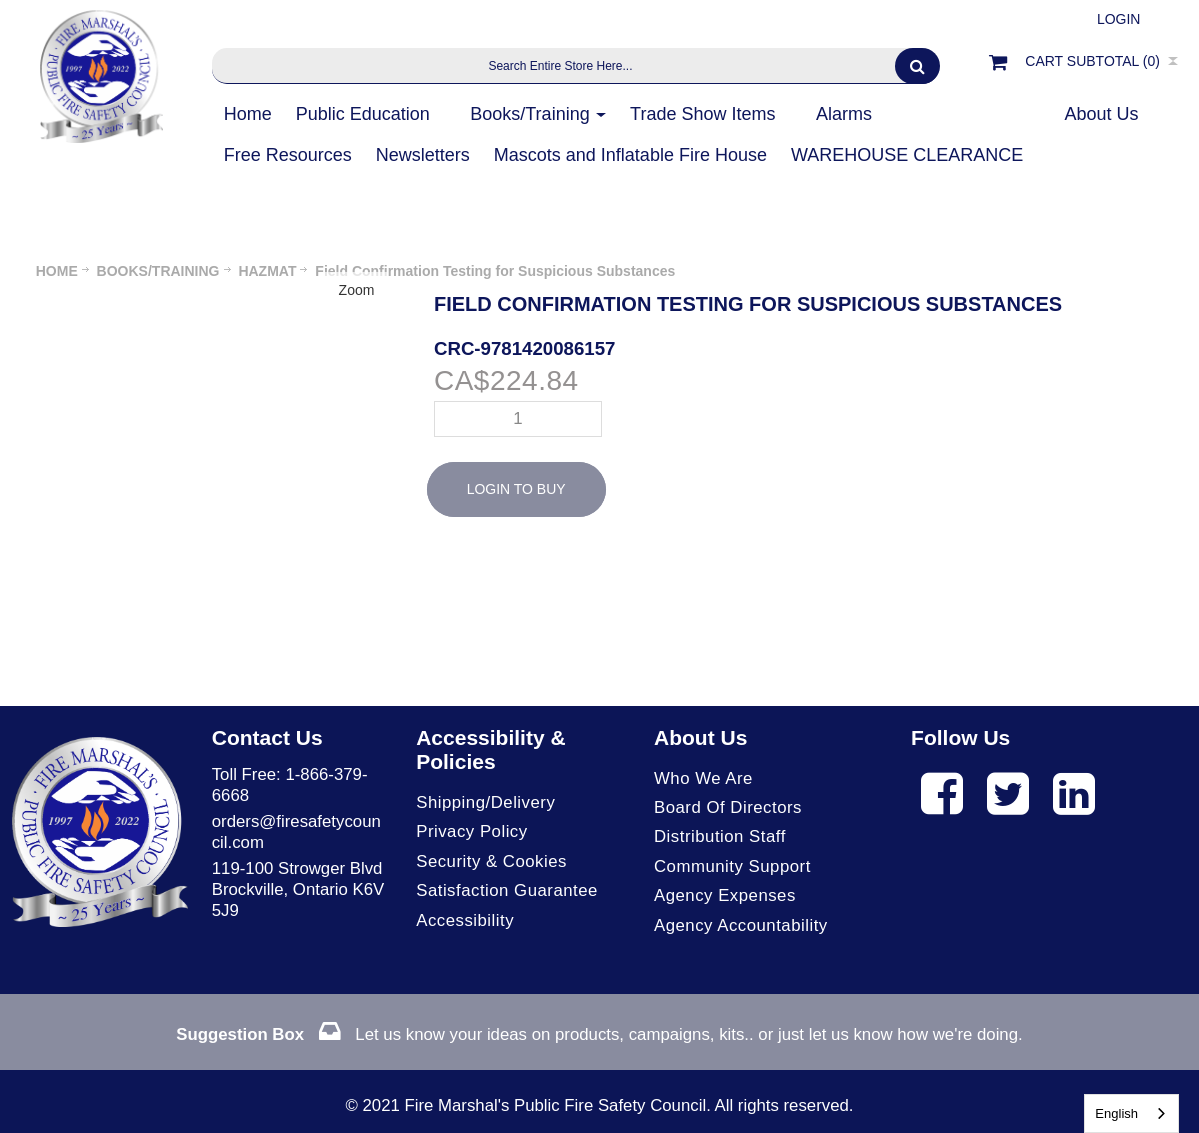  Describe the element at coordinates (471, 831) in the screenshot. I see `Privacy Policy` at that location.